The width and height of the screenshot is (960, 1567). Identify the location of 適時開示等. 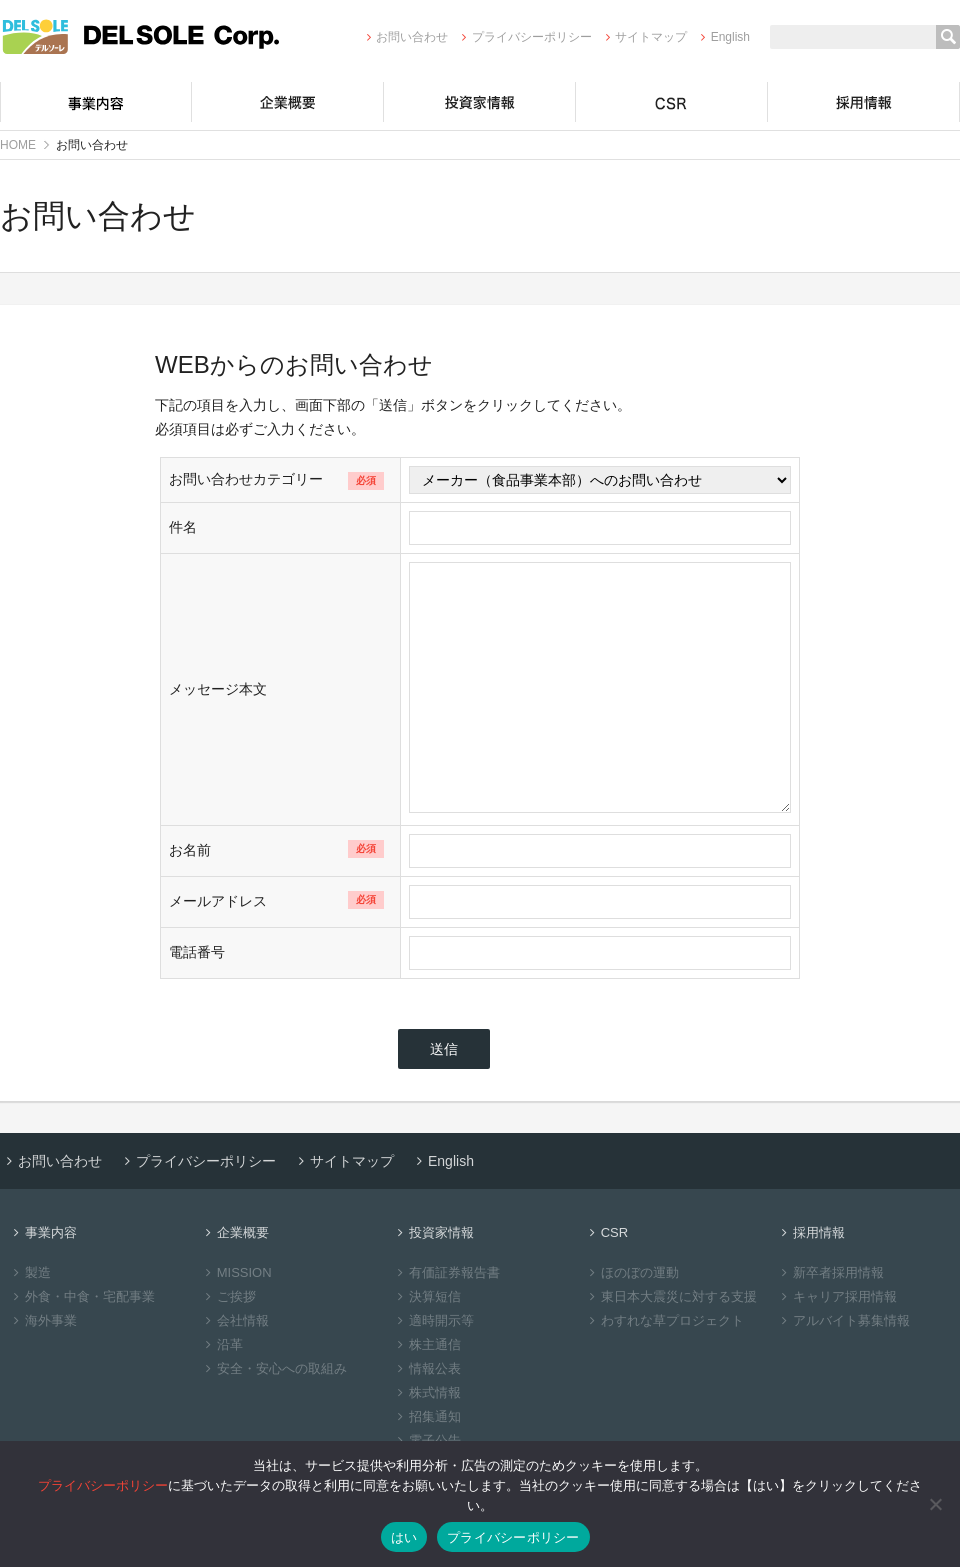
(433, 1320).